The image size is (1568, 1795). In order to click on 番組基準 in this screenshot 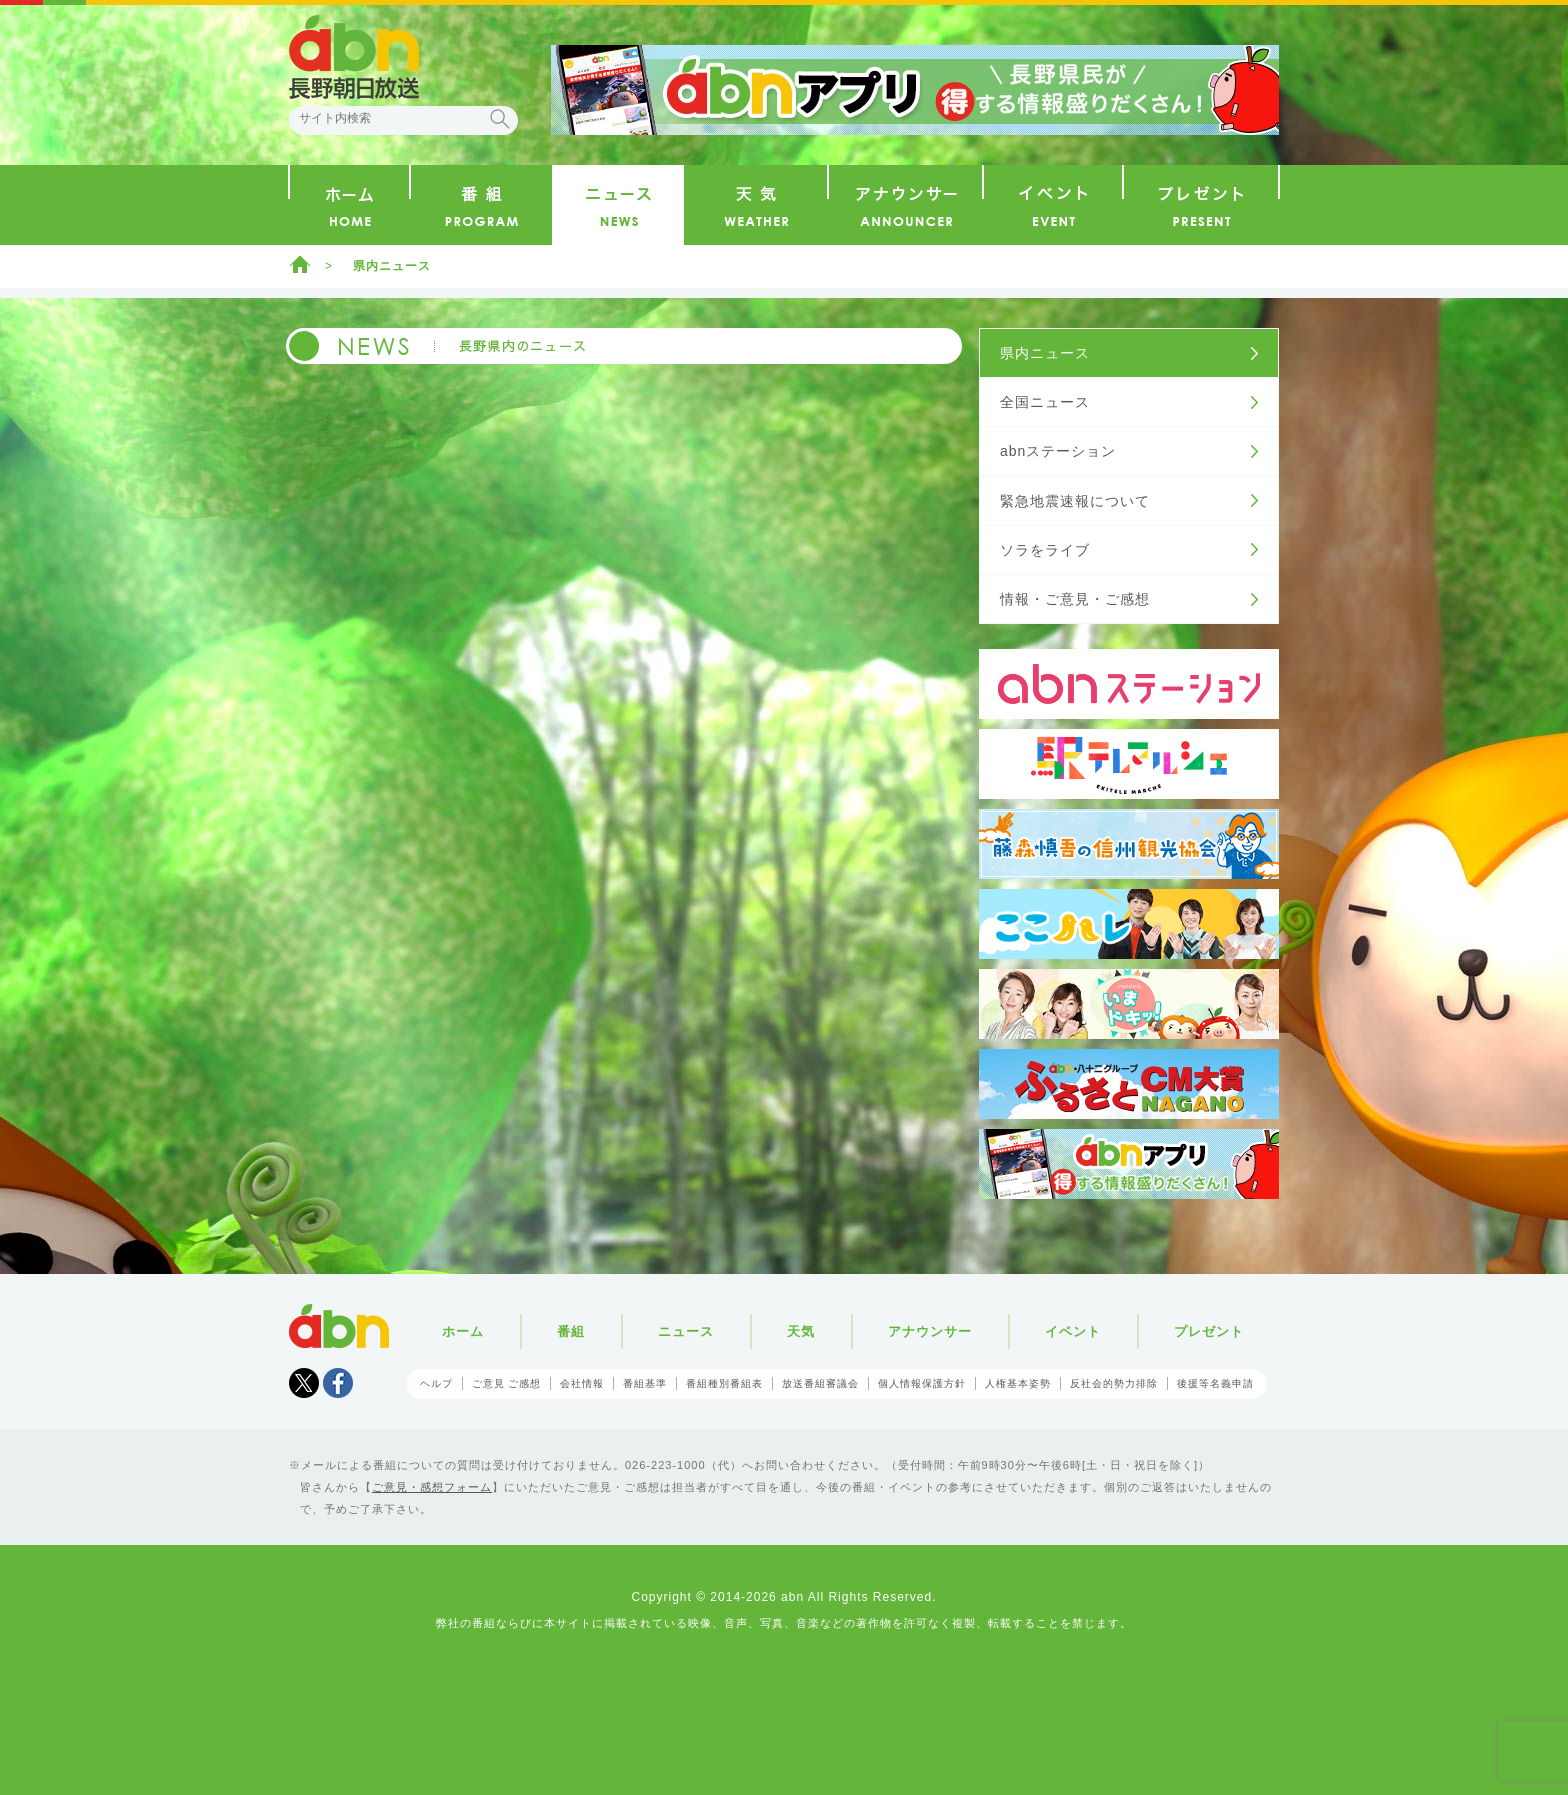, I will do `click(645, 1383)`.